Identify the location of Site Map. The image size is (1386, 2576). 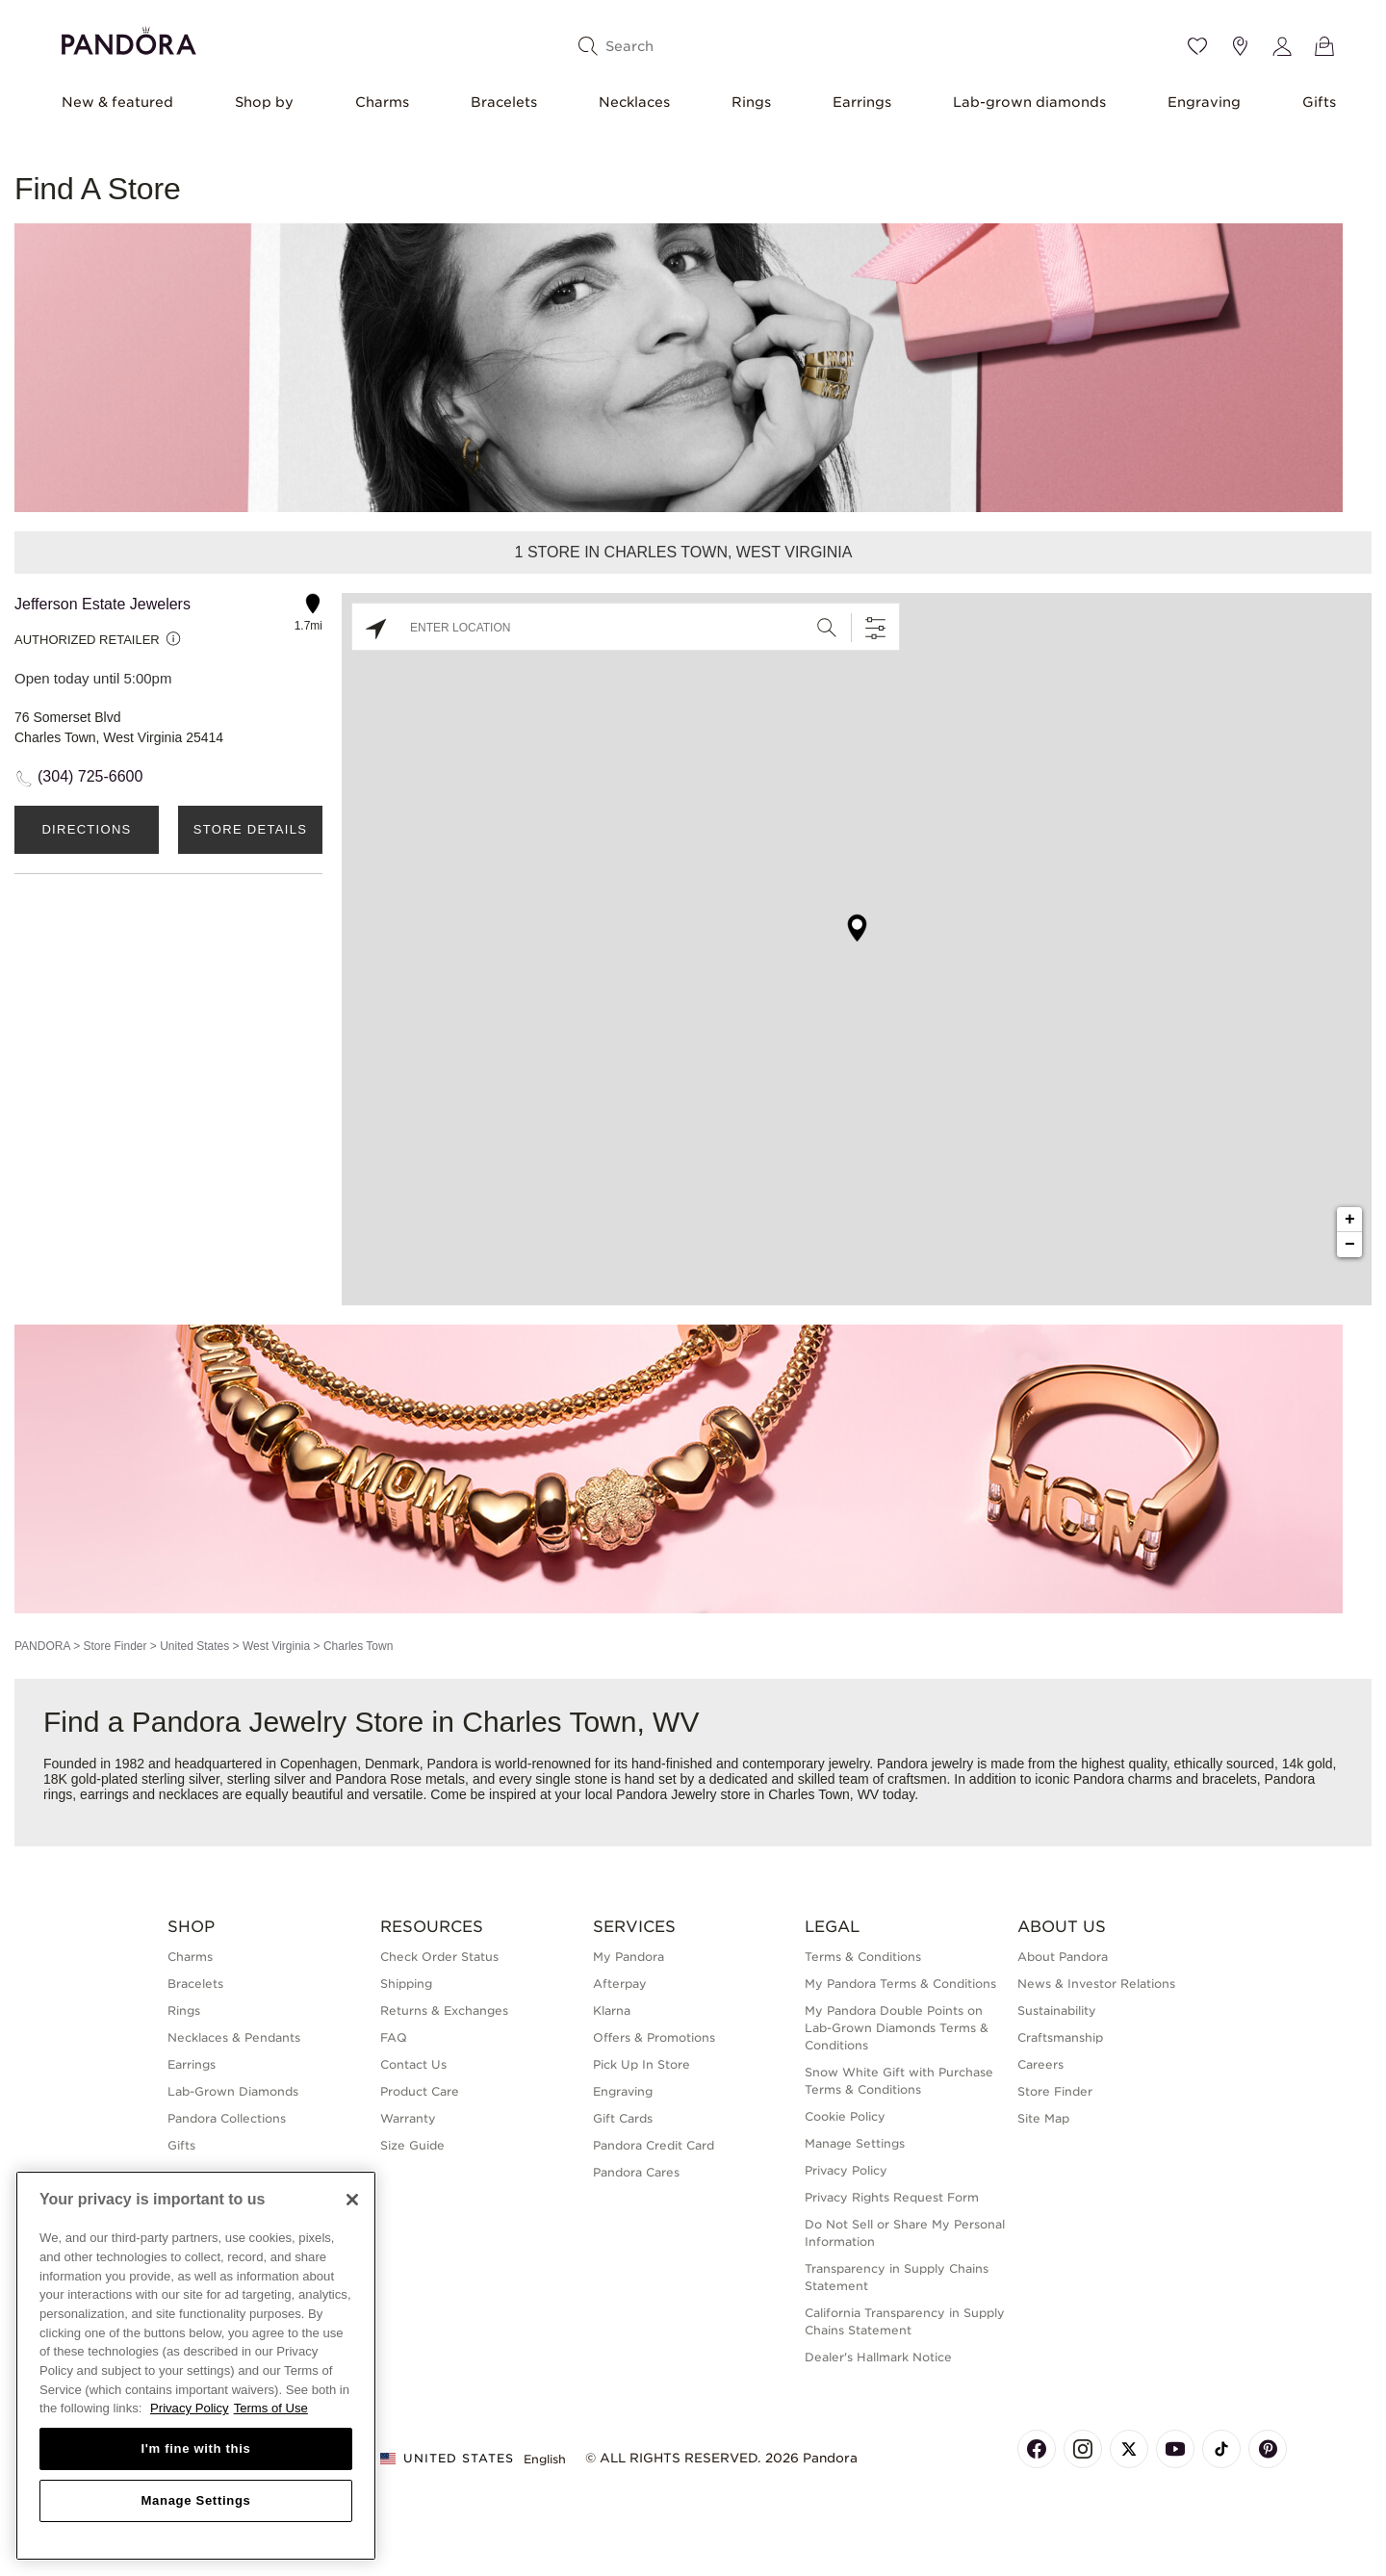
(1043, 2118).